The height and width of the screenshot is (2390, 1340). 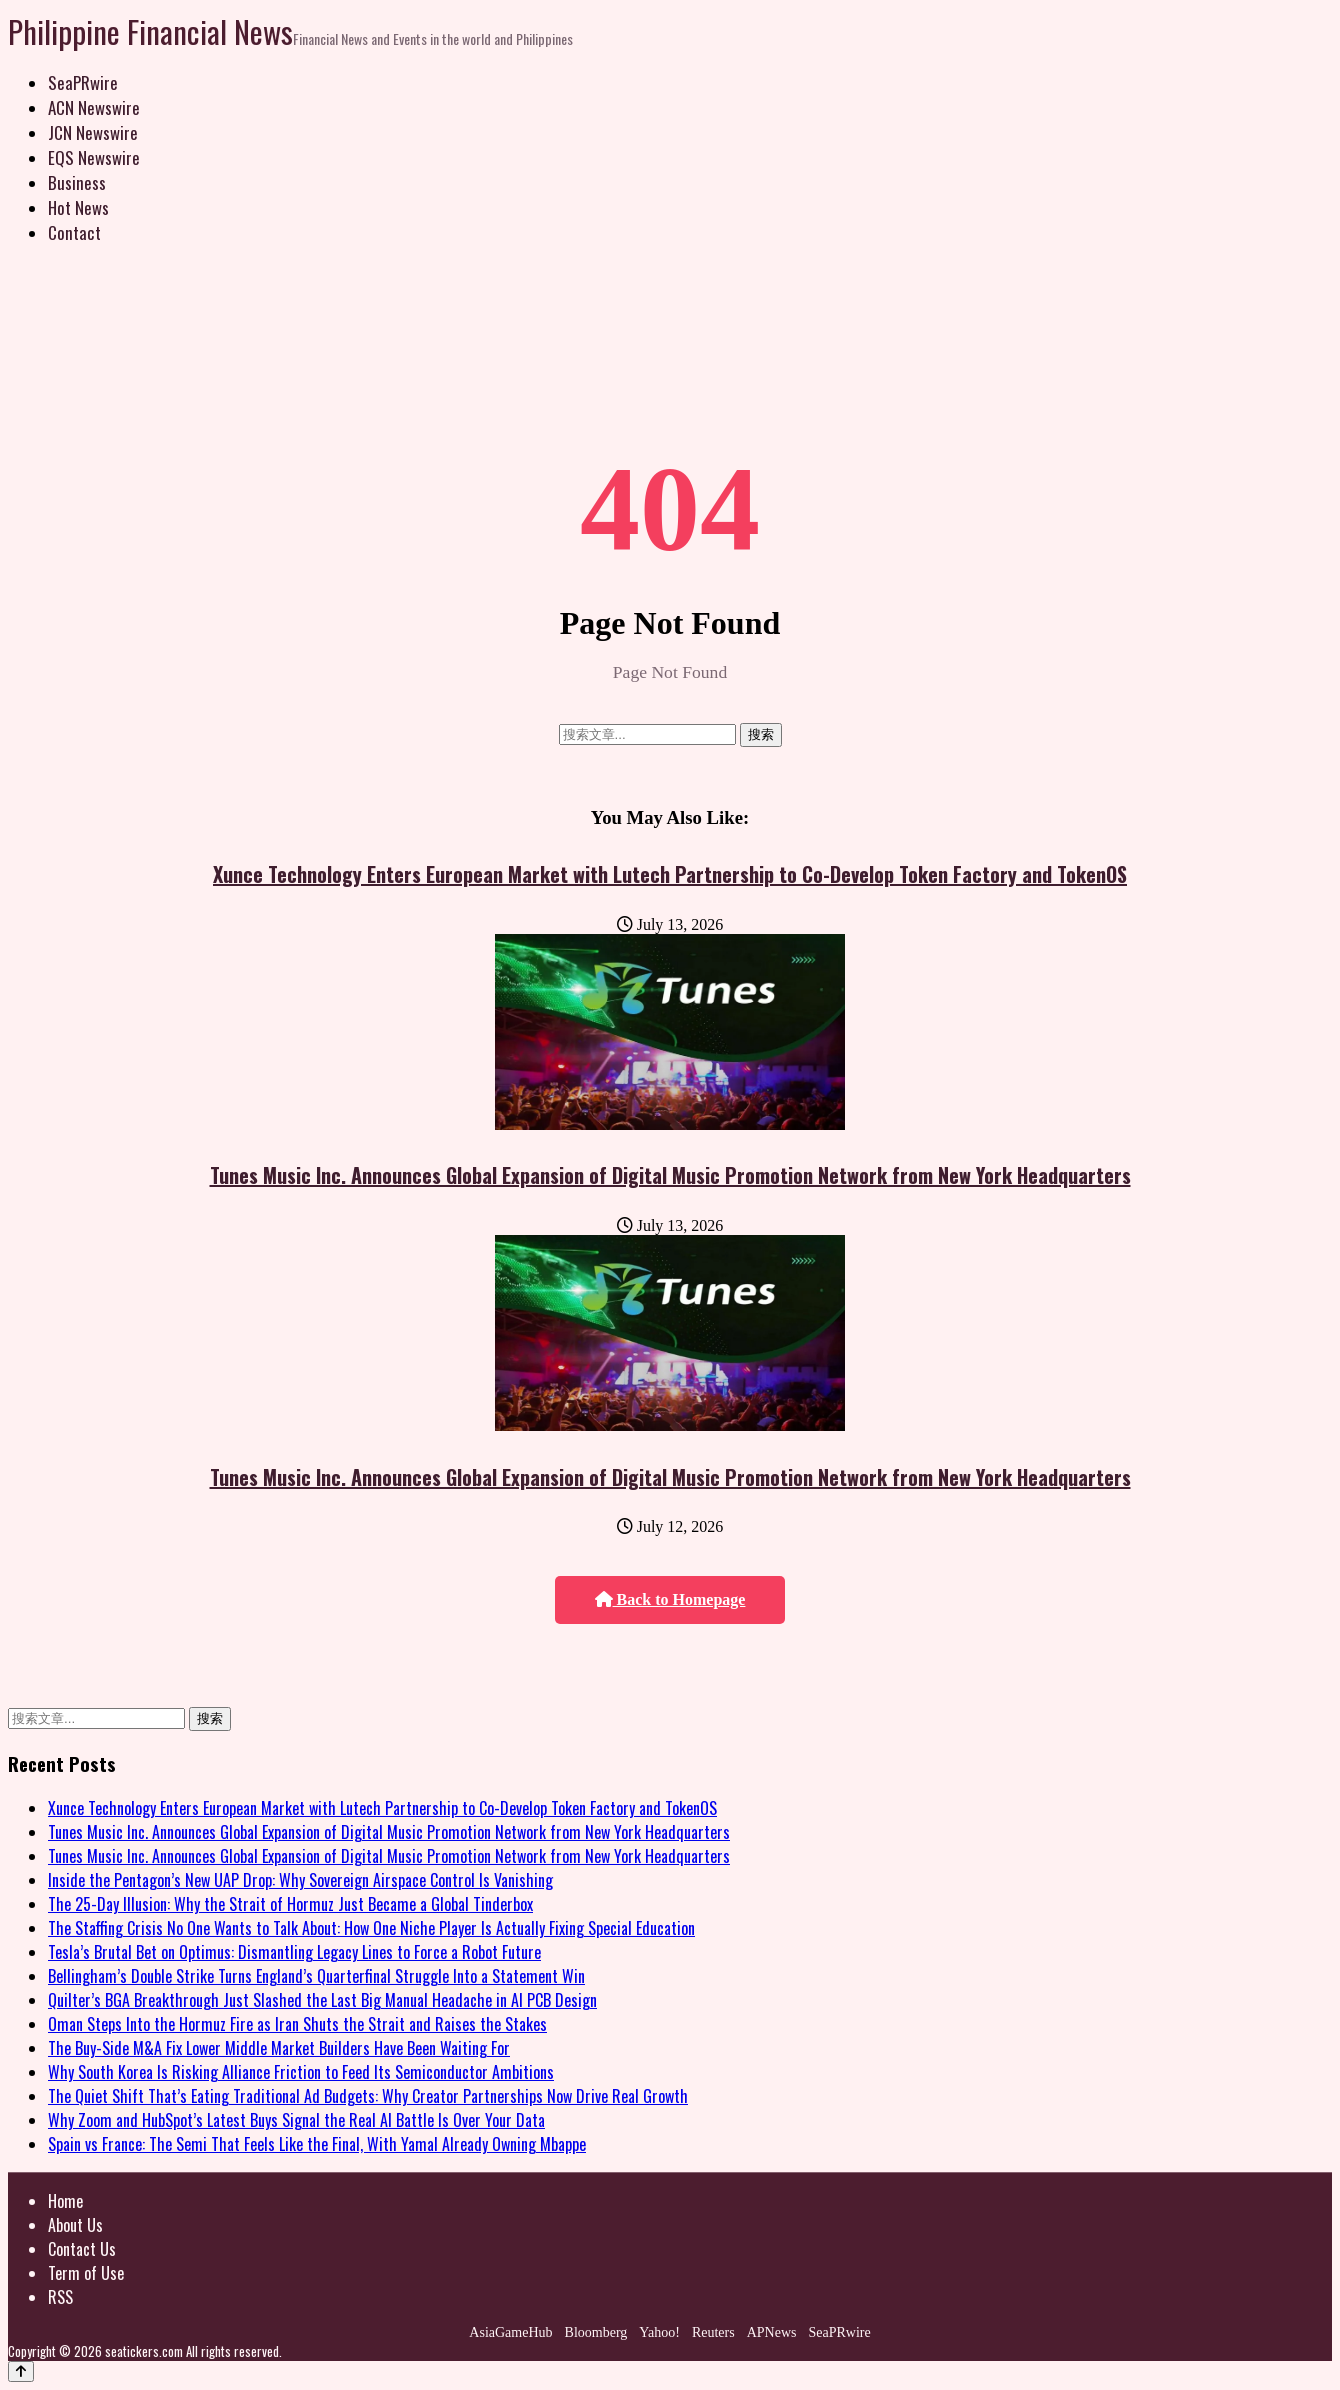 I want to click on Inside the Pentagon’s New UAP Drop: Why Sovereign Airspace Control Is Vanishing, so click(x=300, y=1880).